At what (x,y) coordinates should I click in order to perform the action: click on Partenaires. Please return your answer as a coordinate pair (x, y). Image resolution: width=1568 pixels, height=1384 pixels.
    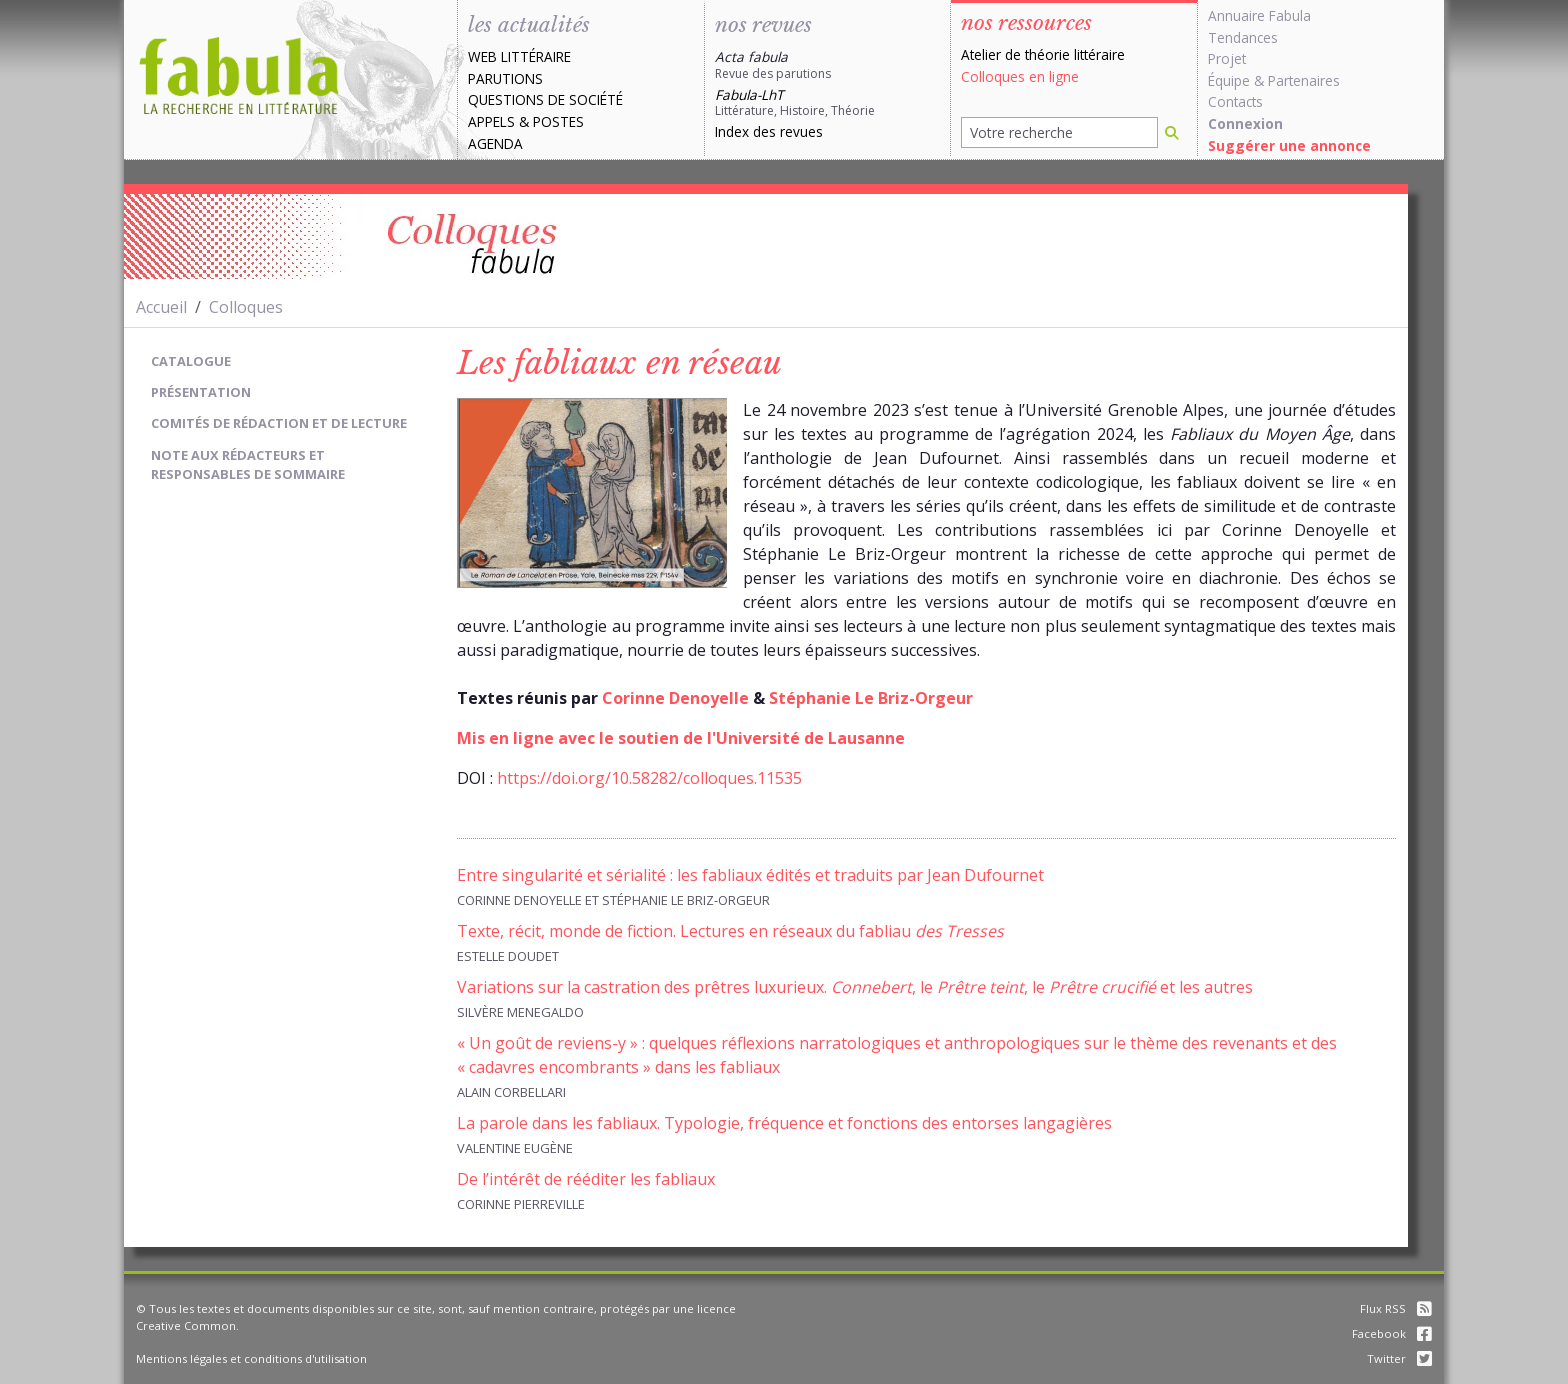
    Looking at the image, I should click on (1304, 80).